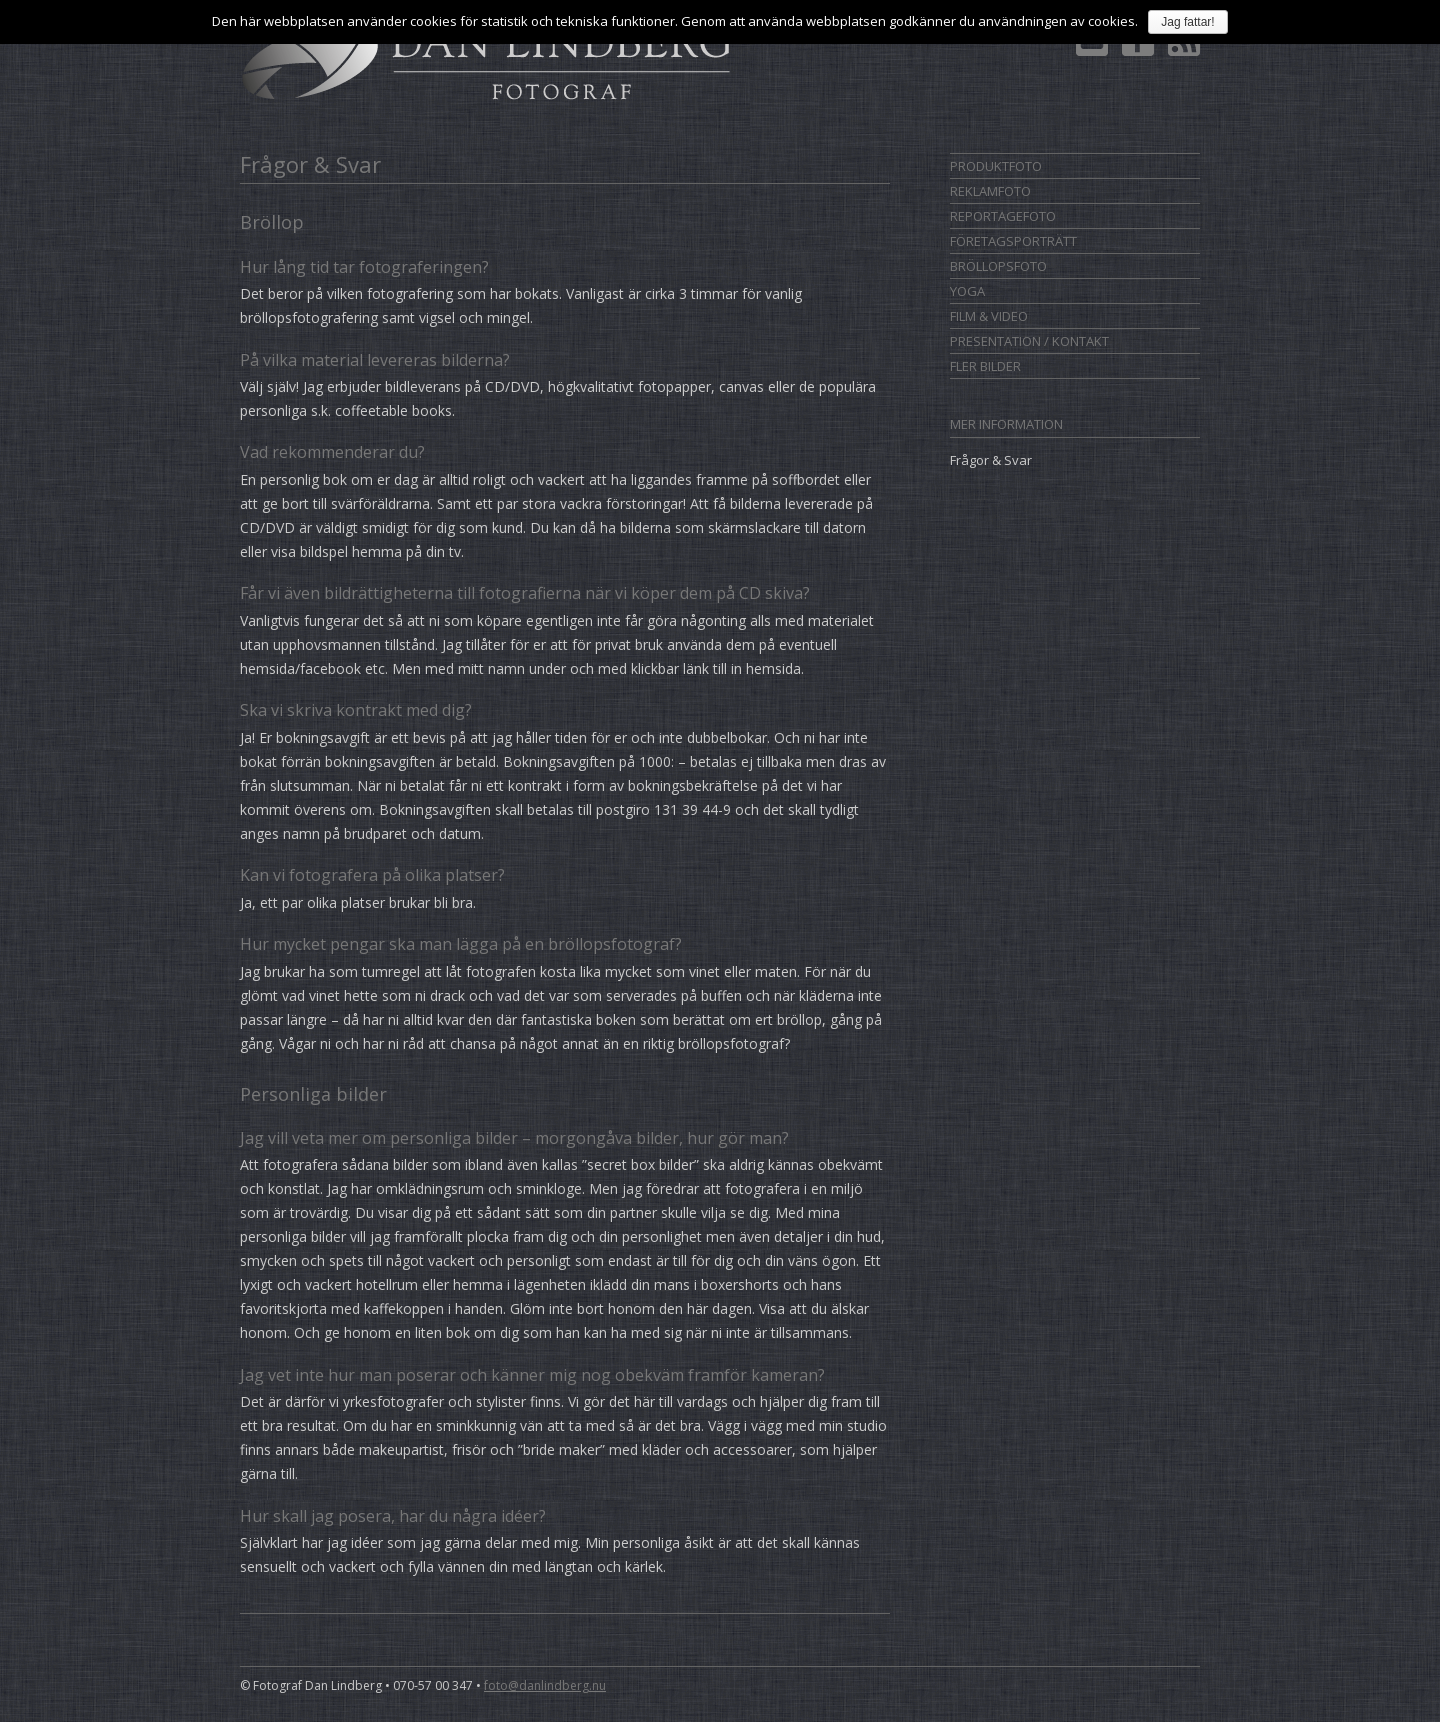 The width and height of the screenshot is (1440, 1722). I want to click on Jag fattar!, so click(1187, 22).